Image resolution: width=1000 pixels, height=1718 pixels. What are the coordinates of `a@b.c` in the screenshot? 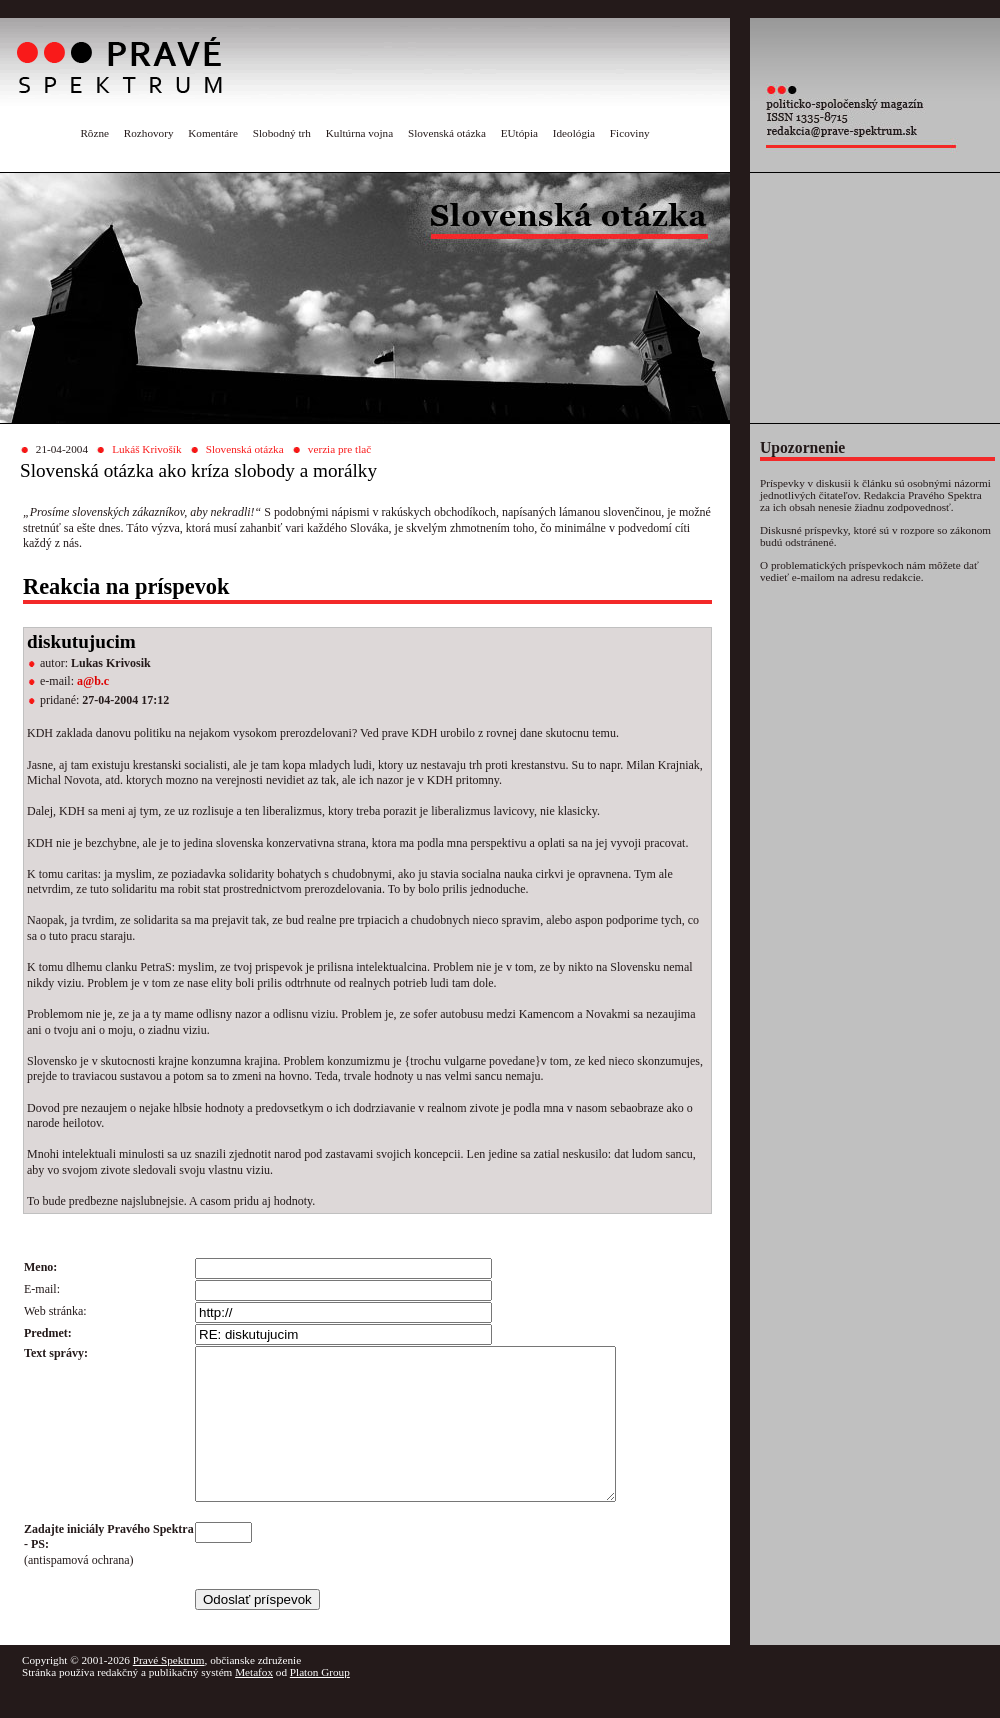 It's located at (93, 681).